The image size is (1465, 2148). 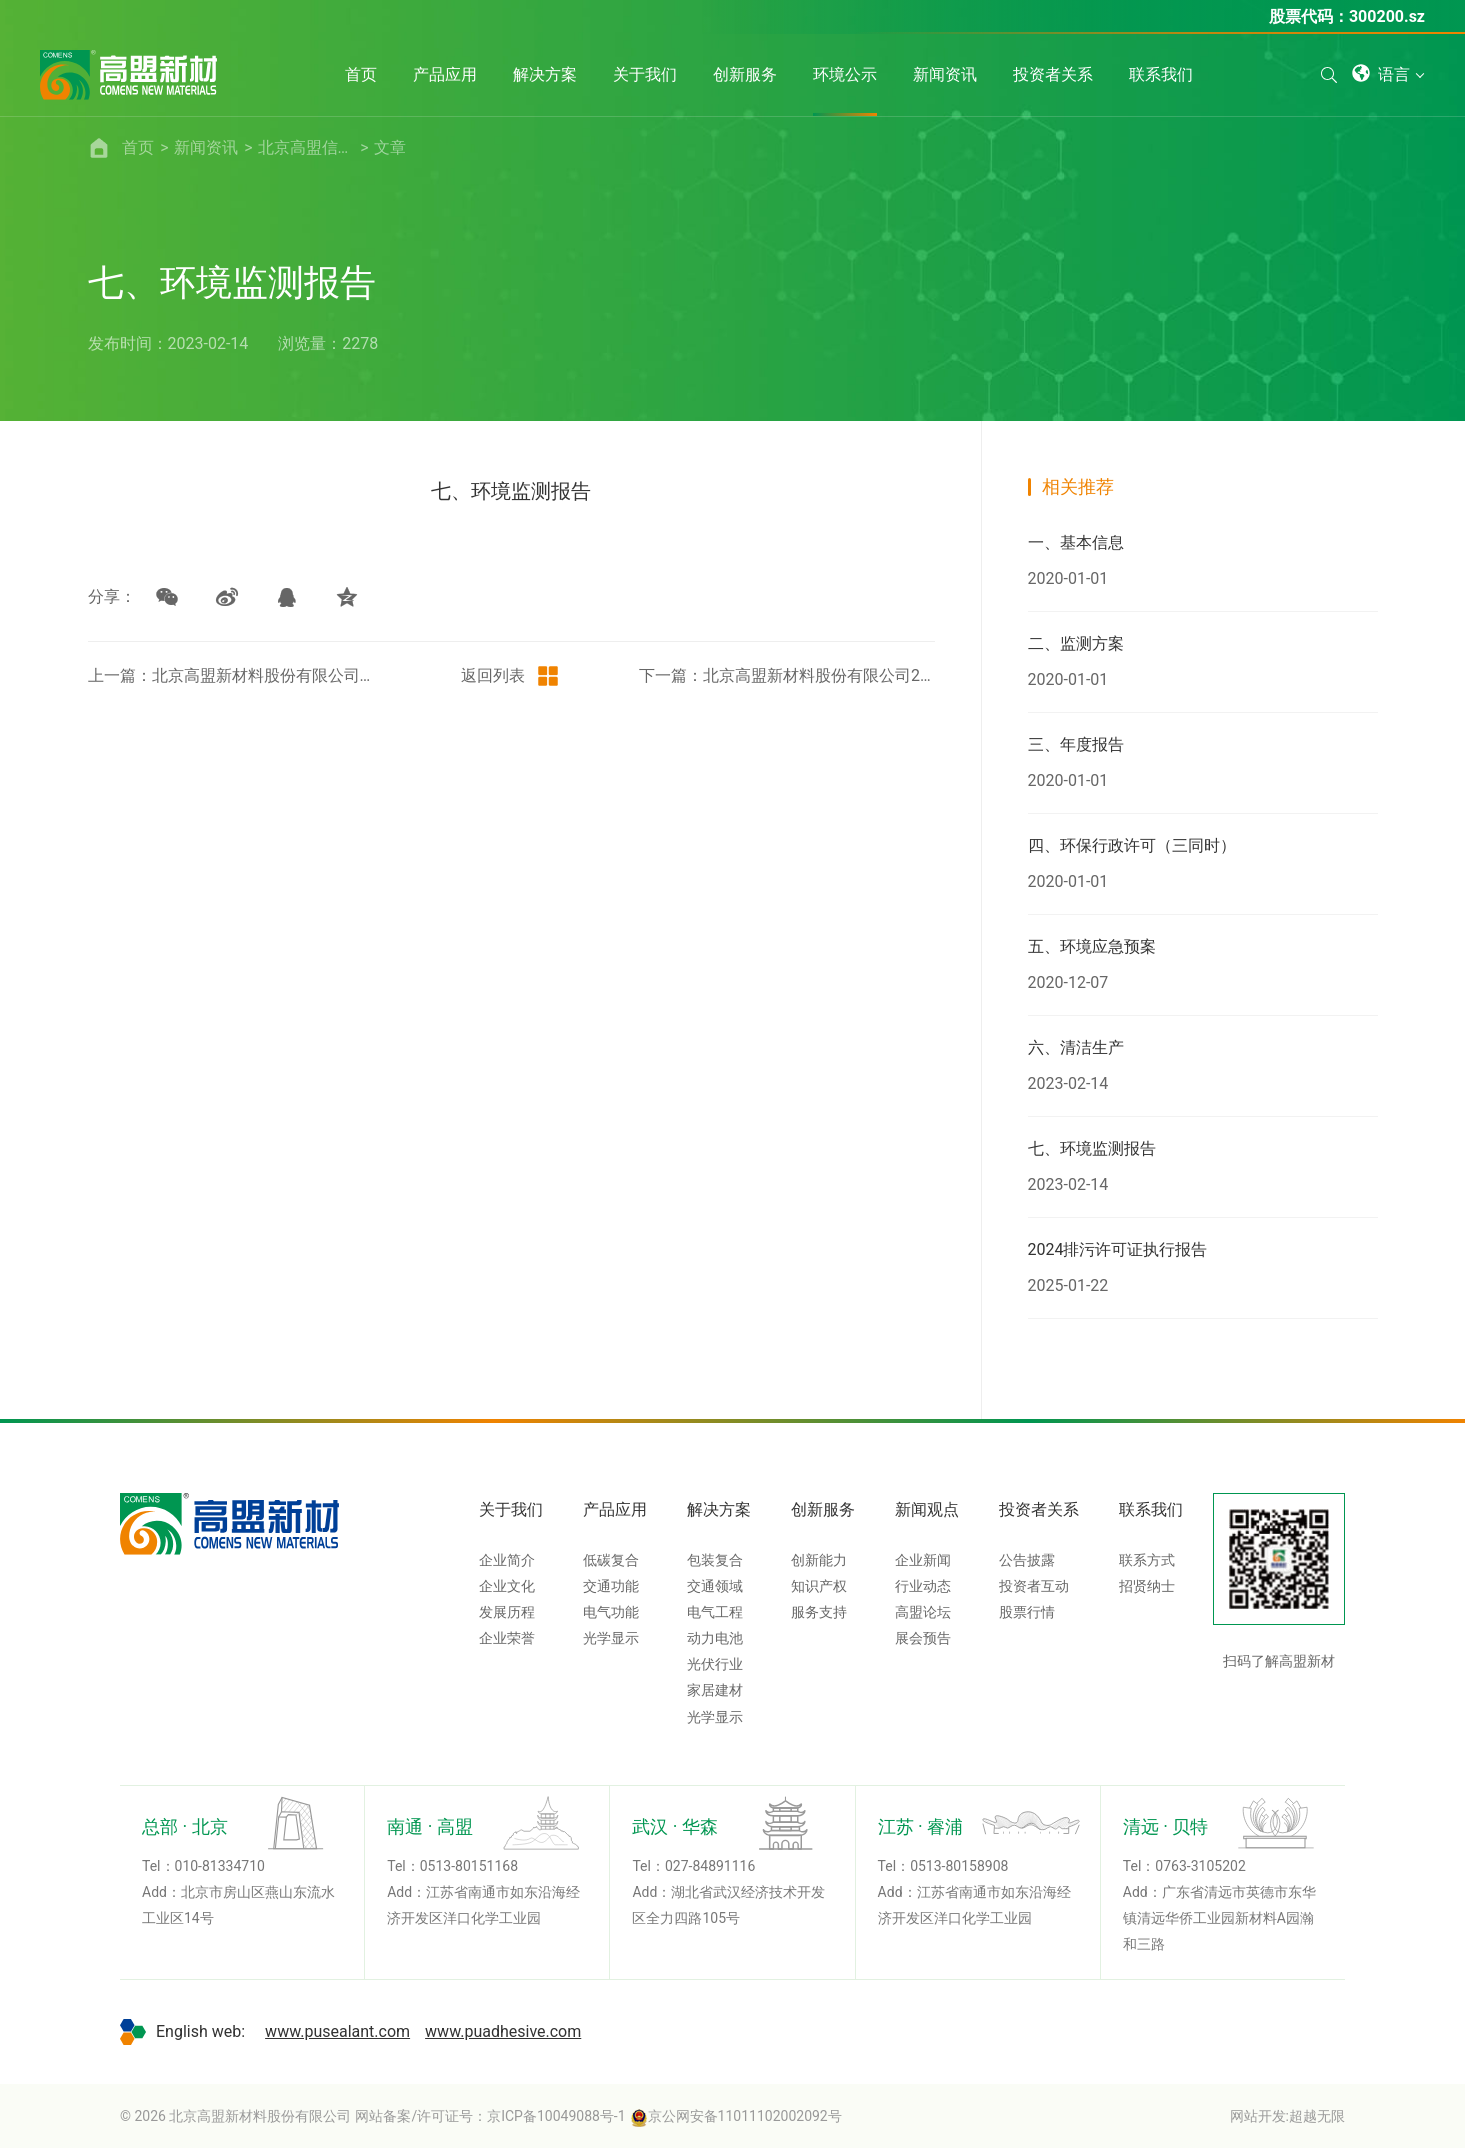 What do you see at coordinates (710, 1866) in the screenshot?
I see `027-84891116` at bounding box center [710, 1866].